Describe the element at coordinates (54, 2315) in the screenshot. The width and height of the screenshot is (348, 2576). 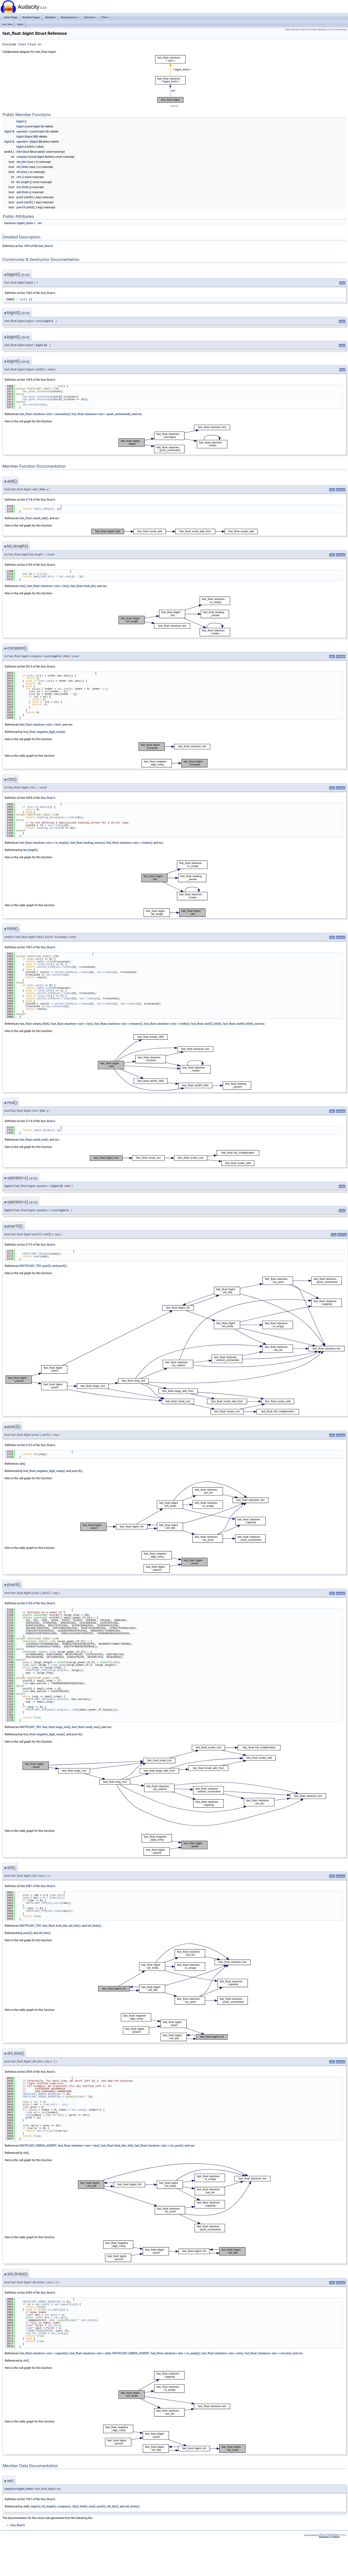
I see `data` at that location.